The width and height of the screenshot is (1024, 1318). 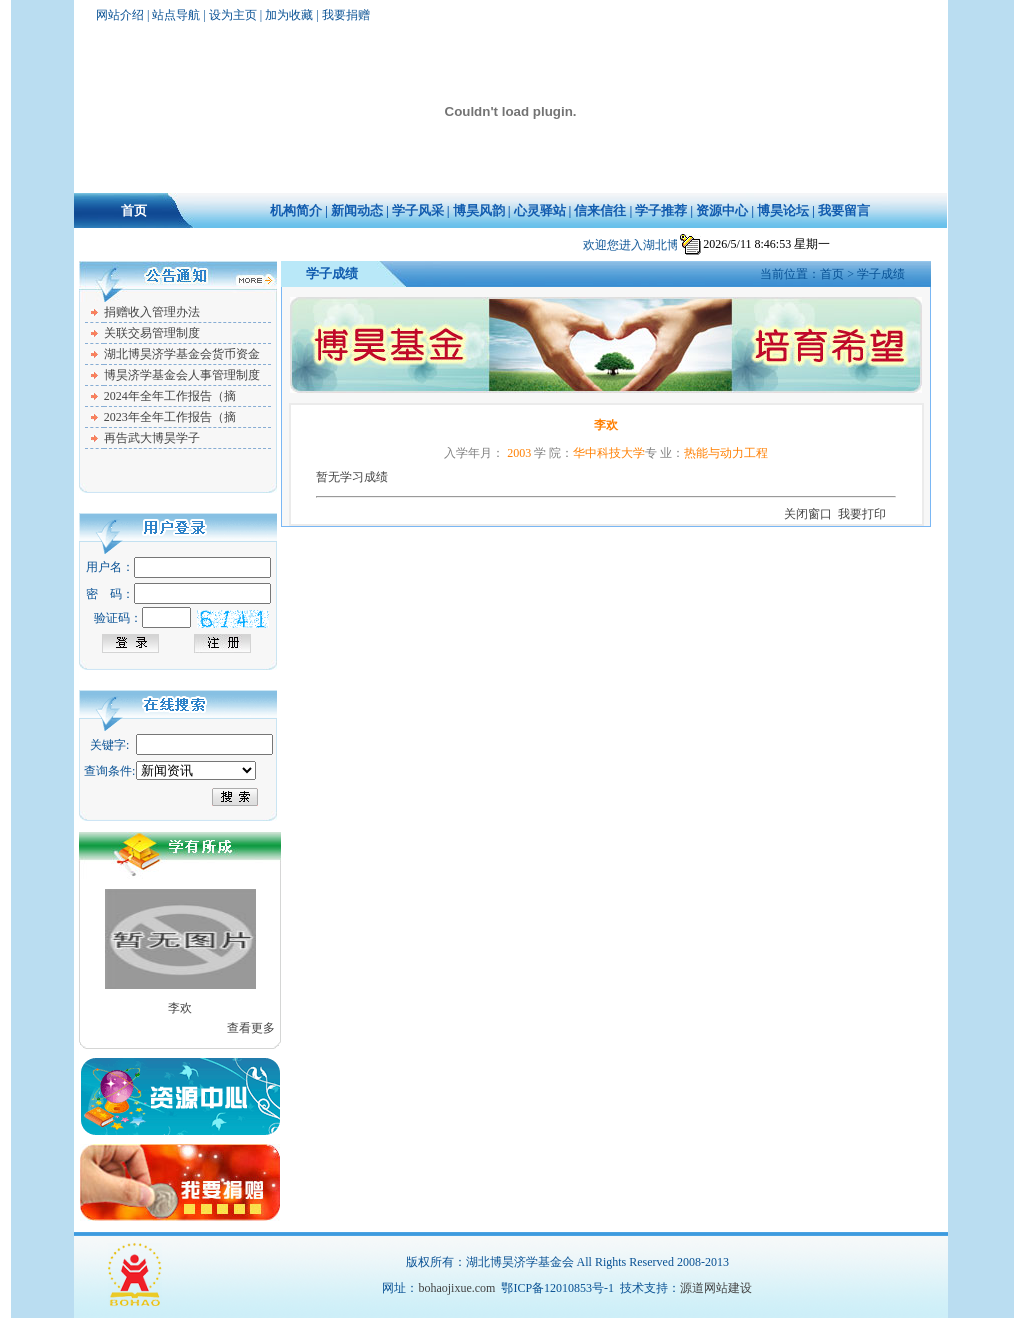 I want to click on 网站介绍, so click(x=120, y=15).